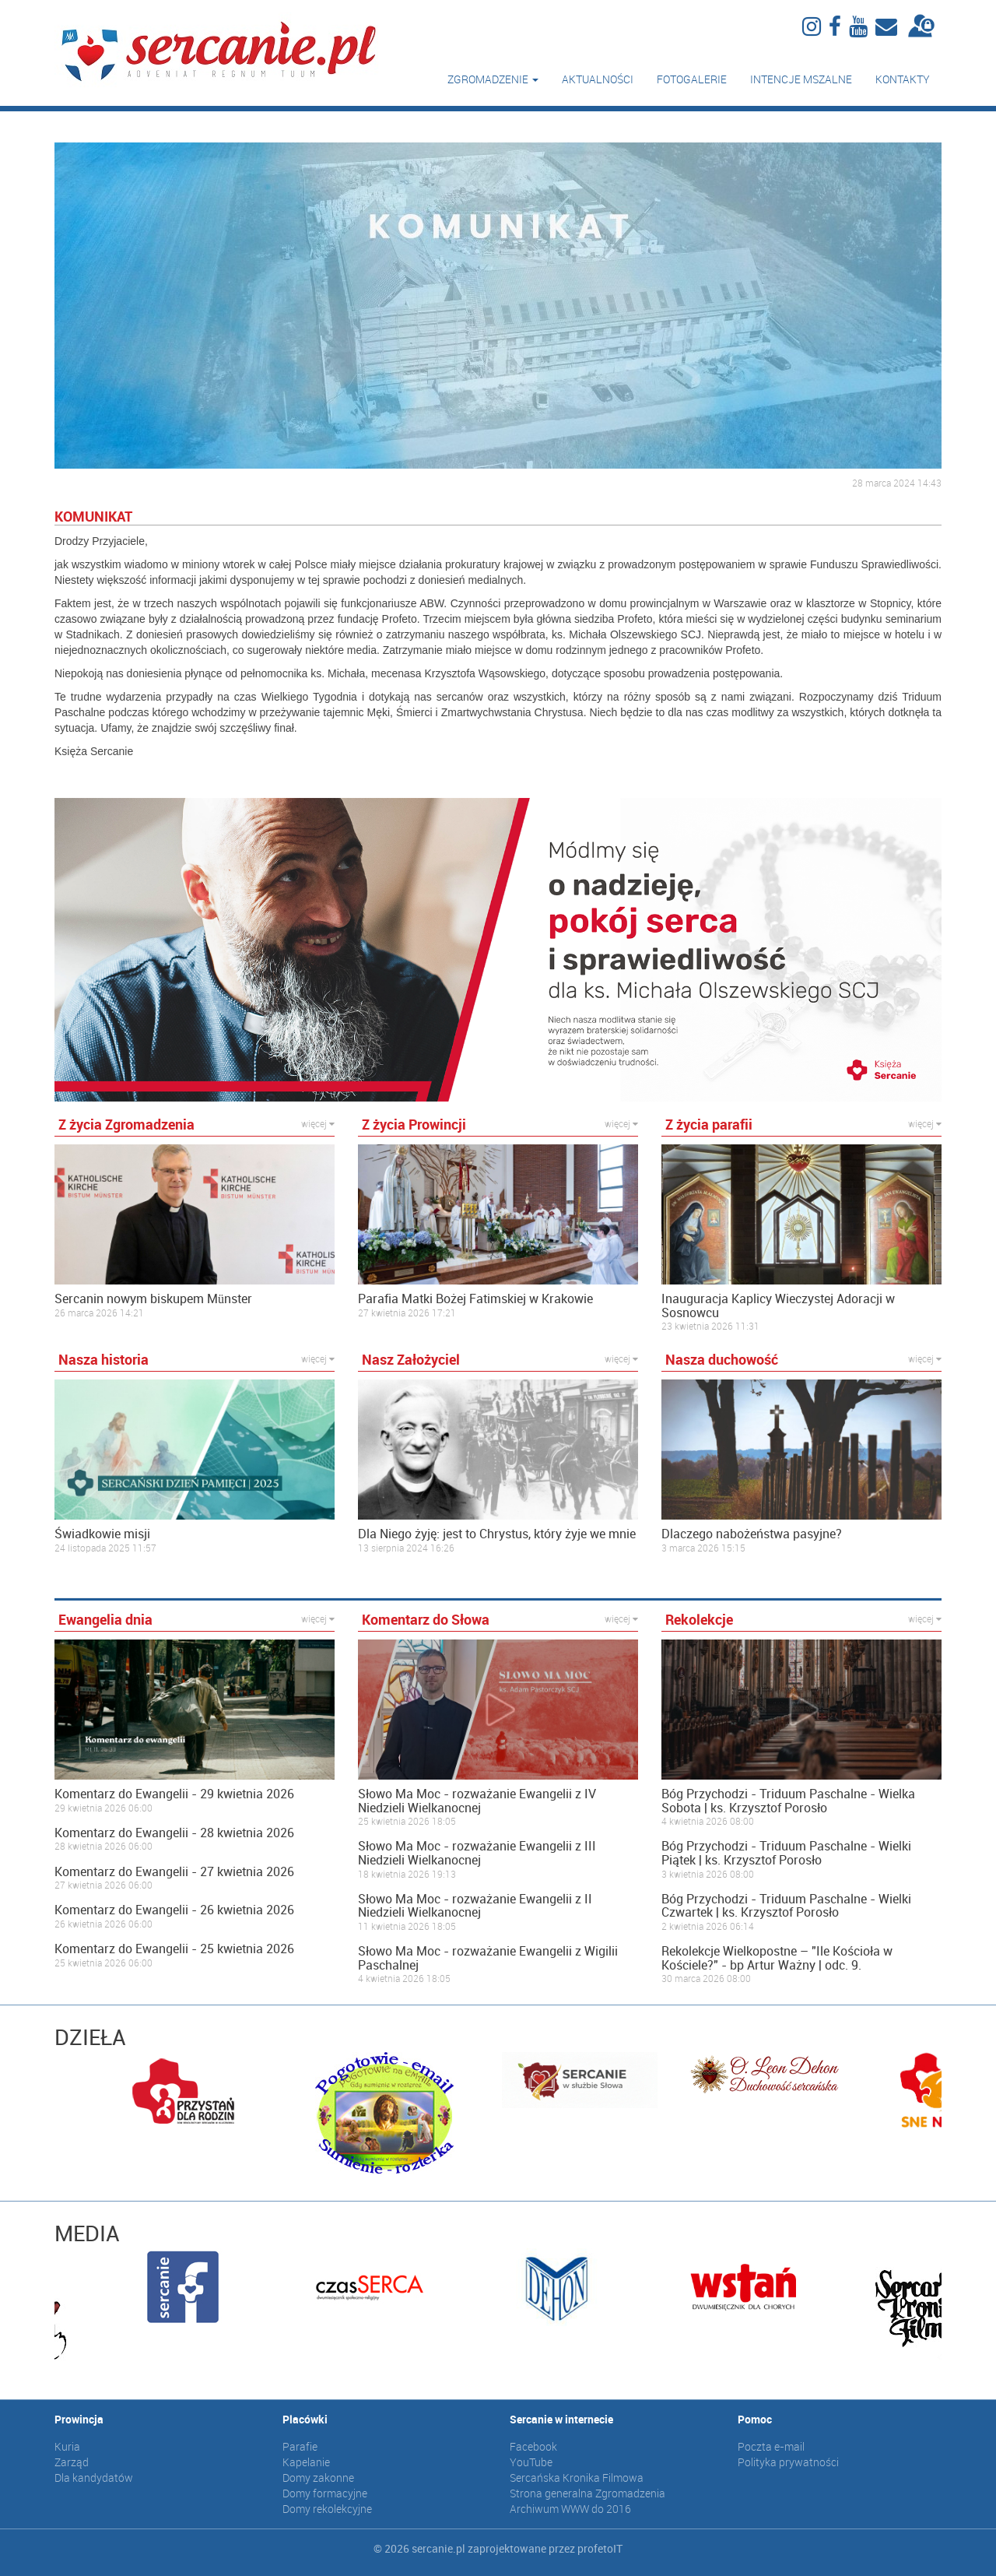 This screenshot has width=996, height=2576. I want to click on więcej, so click(318, 1123).